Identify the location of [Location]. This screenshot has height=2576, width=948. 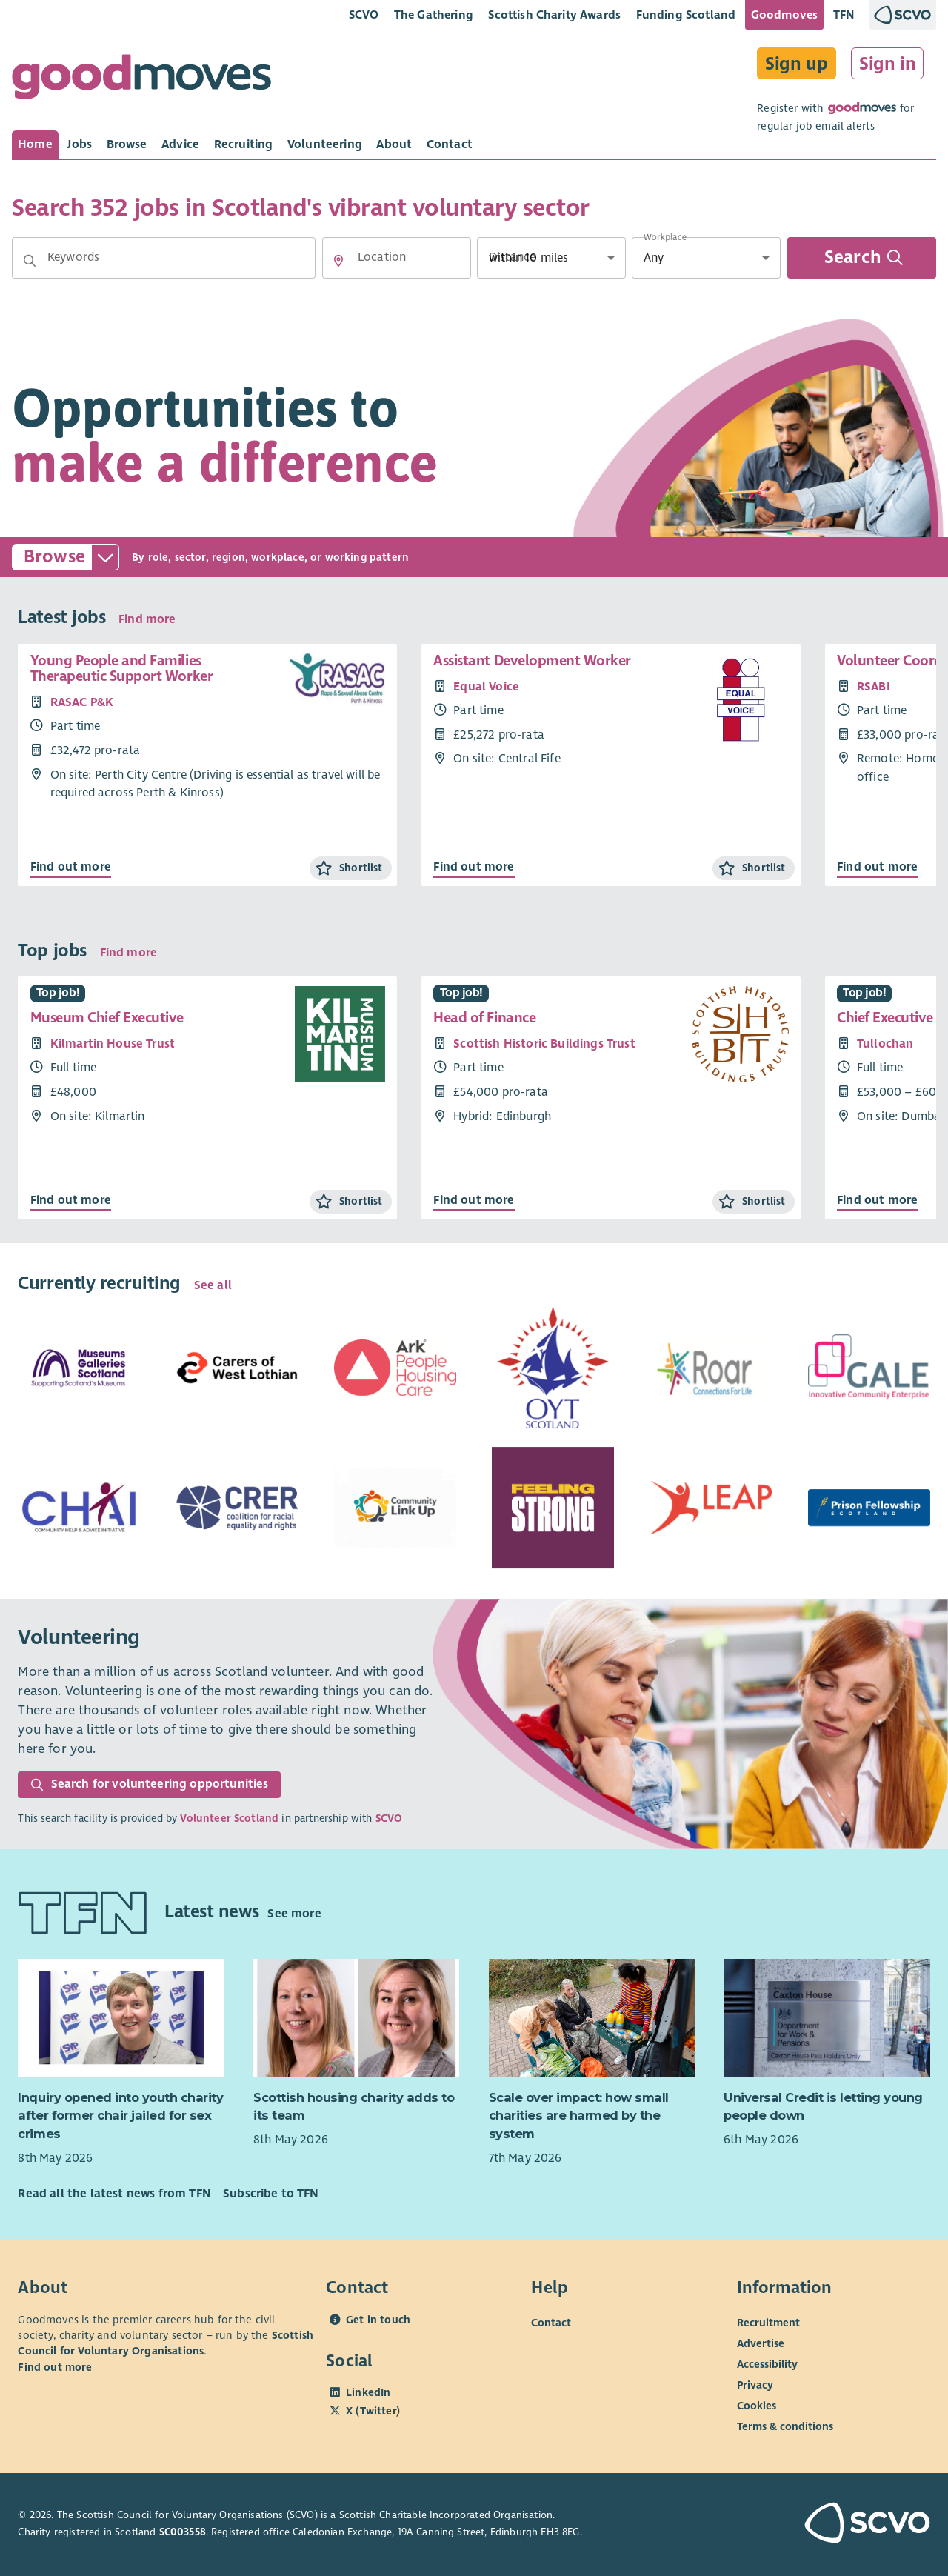
(396, 258).